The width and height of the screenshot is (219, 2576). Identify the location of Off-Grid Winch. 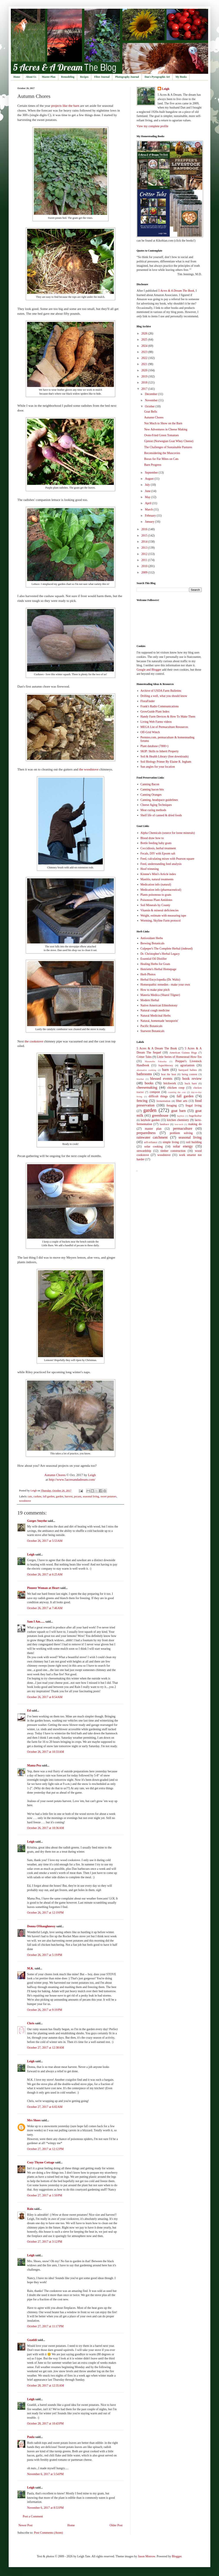
(150, 732).